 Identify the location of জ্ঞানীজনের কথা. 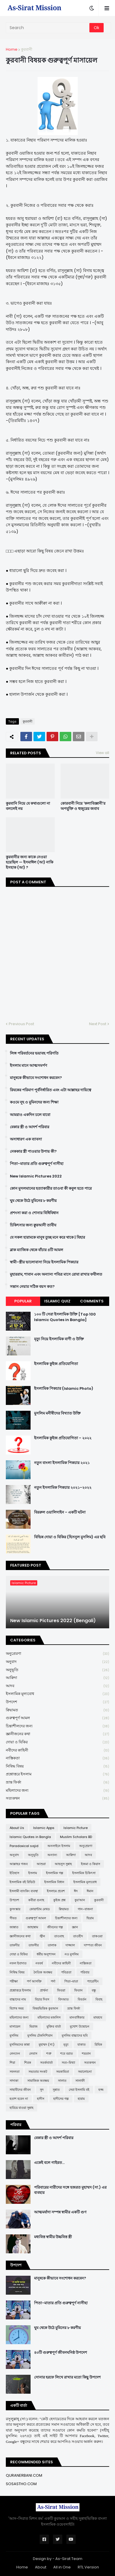
(57, 1734).